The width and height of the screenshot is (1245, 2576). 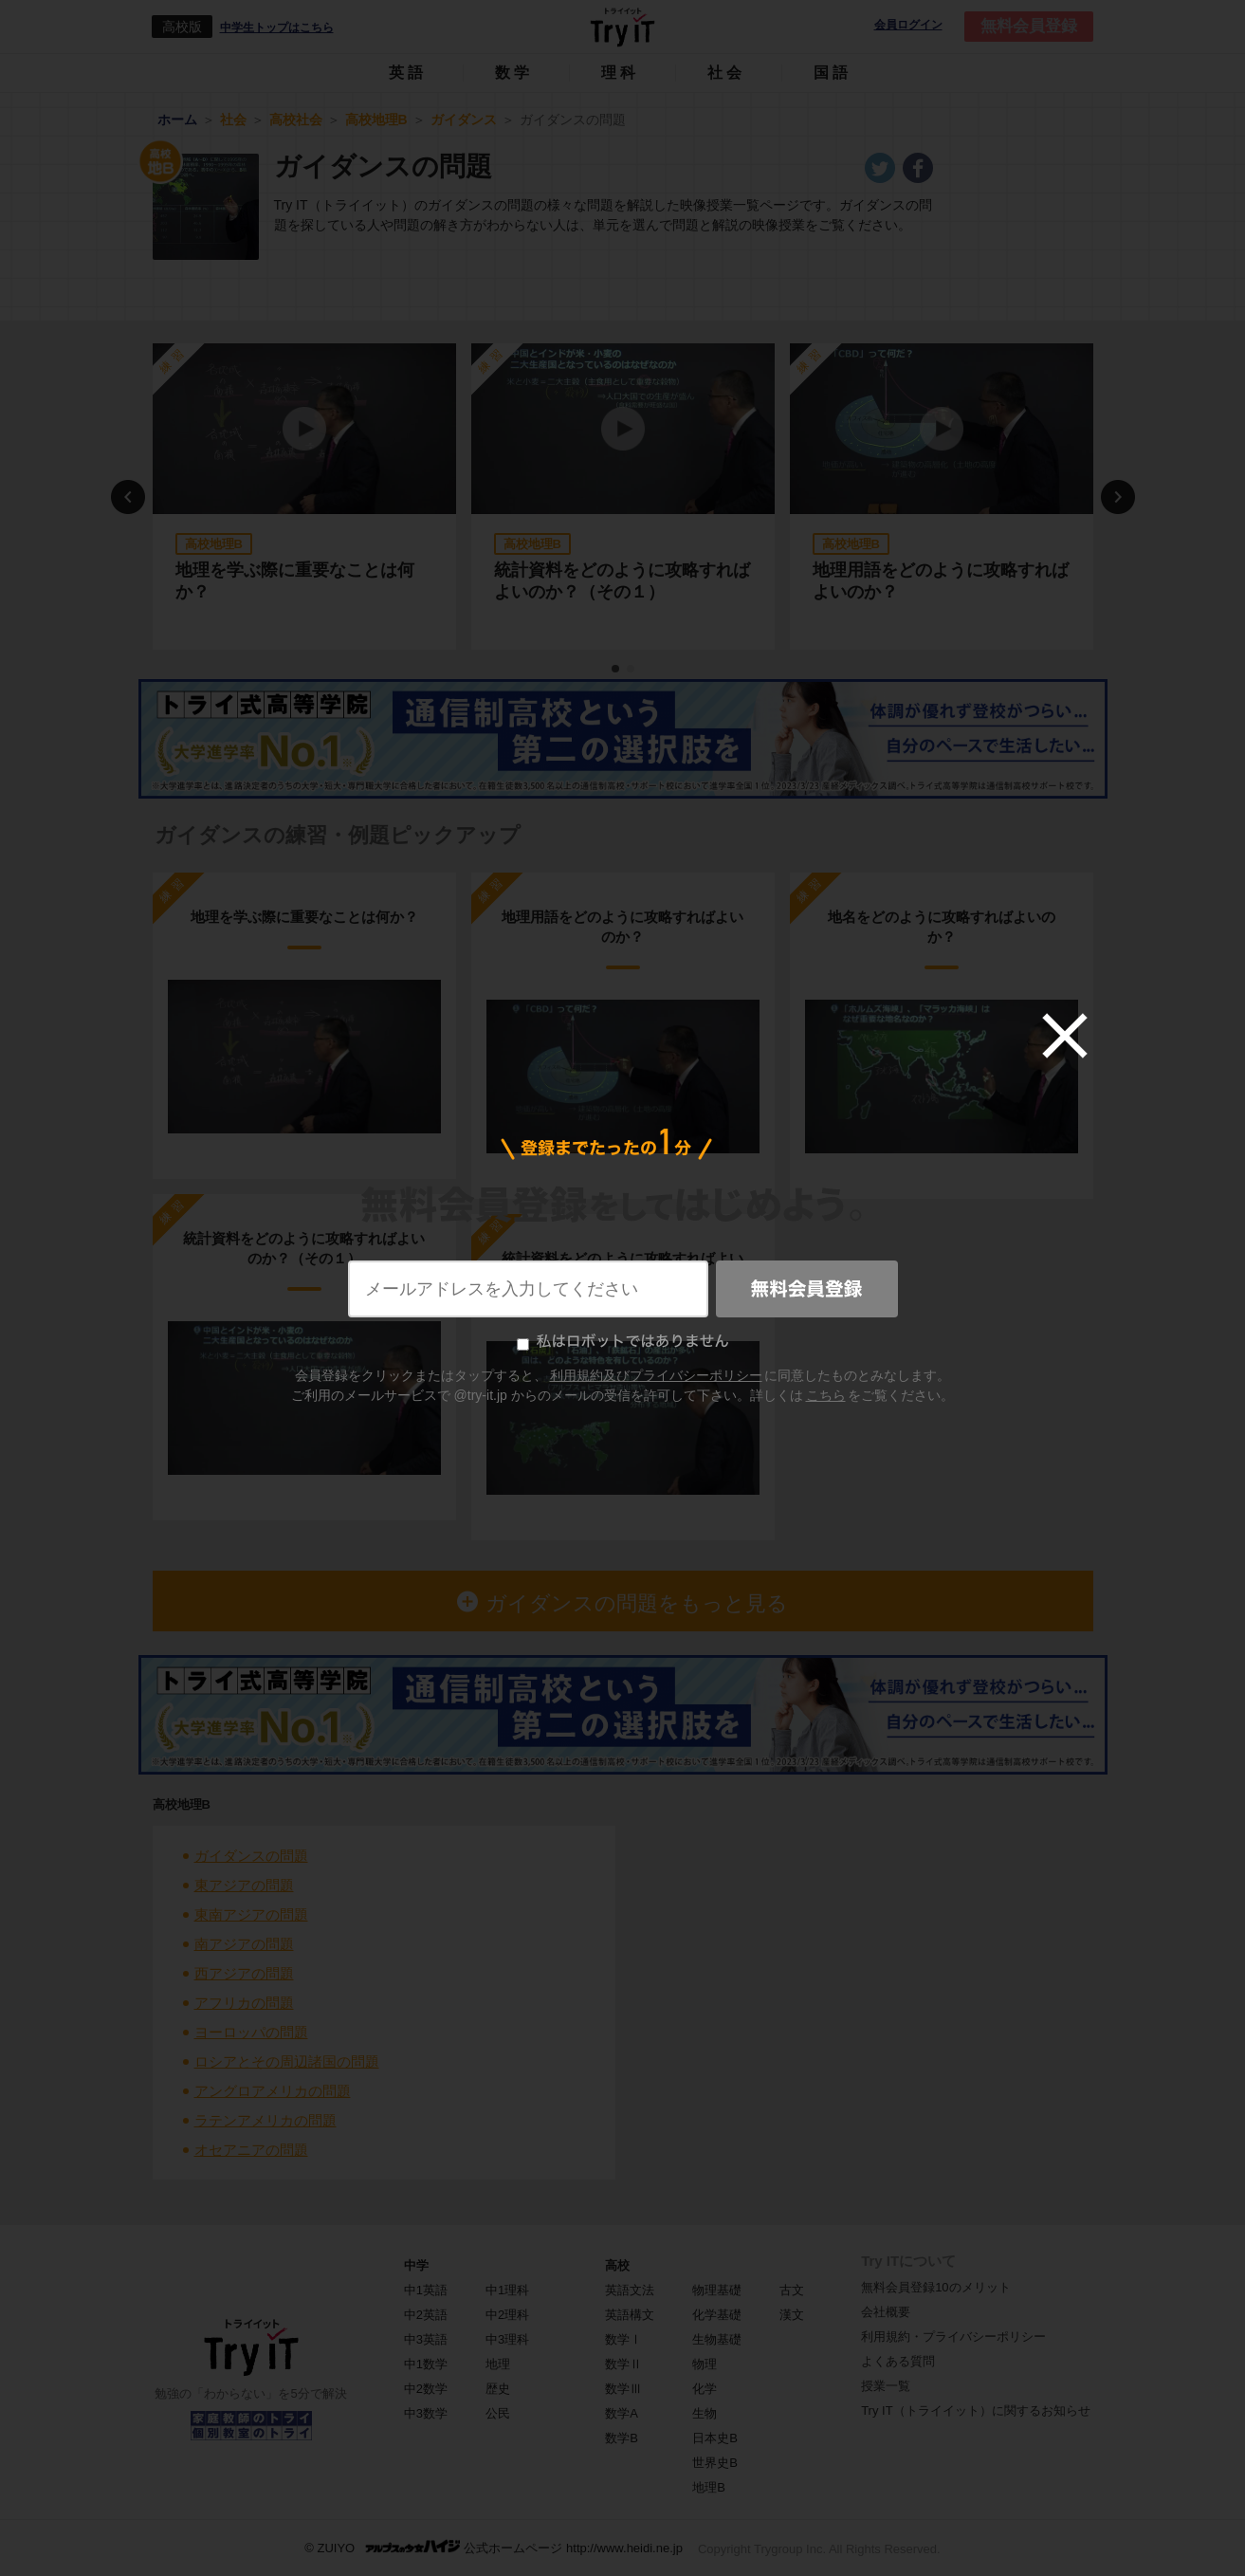 What do you see at coordinates (623, 26) in the screenshot?
I see `Try IT` at bounding box center [623, 26].